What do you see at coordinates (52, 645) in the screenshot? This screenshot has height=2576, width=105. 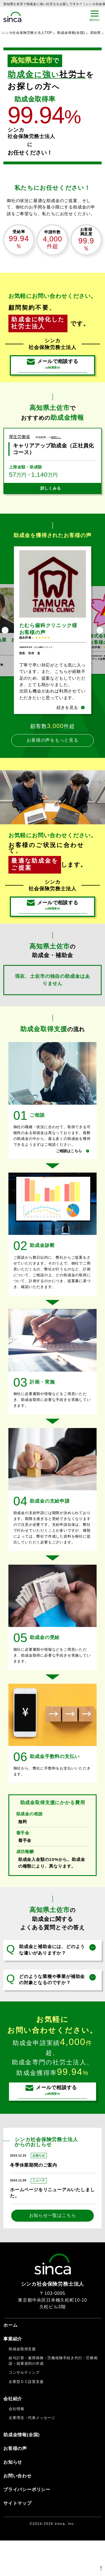 I see `[option]` at bounding box center [52, 645].